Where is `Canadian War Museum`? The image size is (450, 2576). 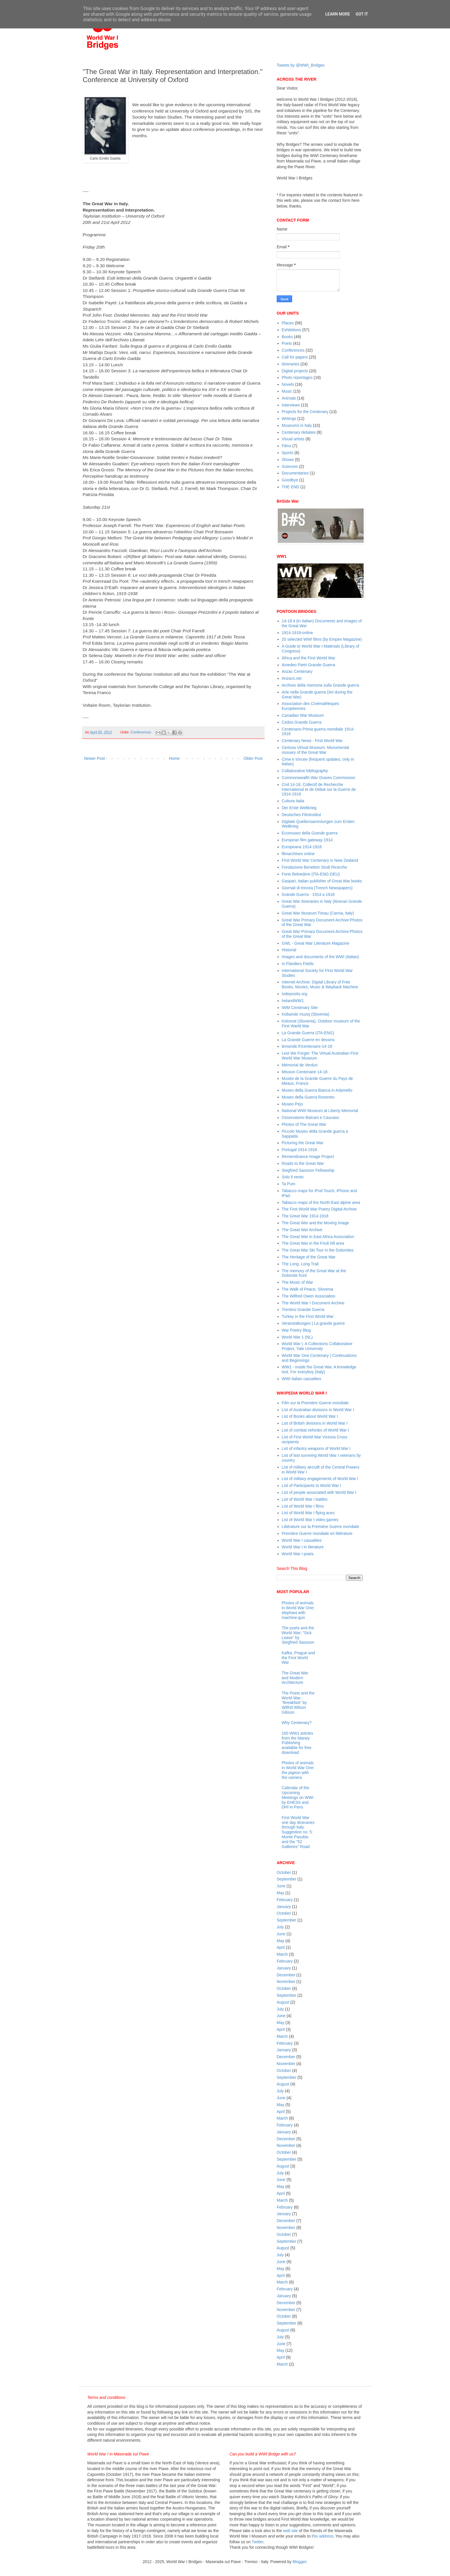 Canadian War Museum is located at coordinates (303, 715).